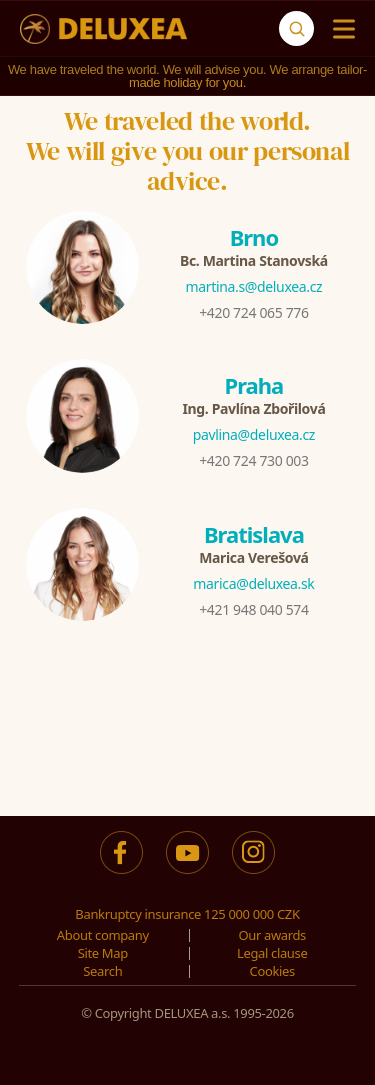 Image resolution: width=375 pixels, height=1085 pixels. Describe the element at coordinates (187, 914) in the screenshot. I see `Bankruptcy insurance 125 000 000 CZK` at that location.